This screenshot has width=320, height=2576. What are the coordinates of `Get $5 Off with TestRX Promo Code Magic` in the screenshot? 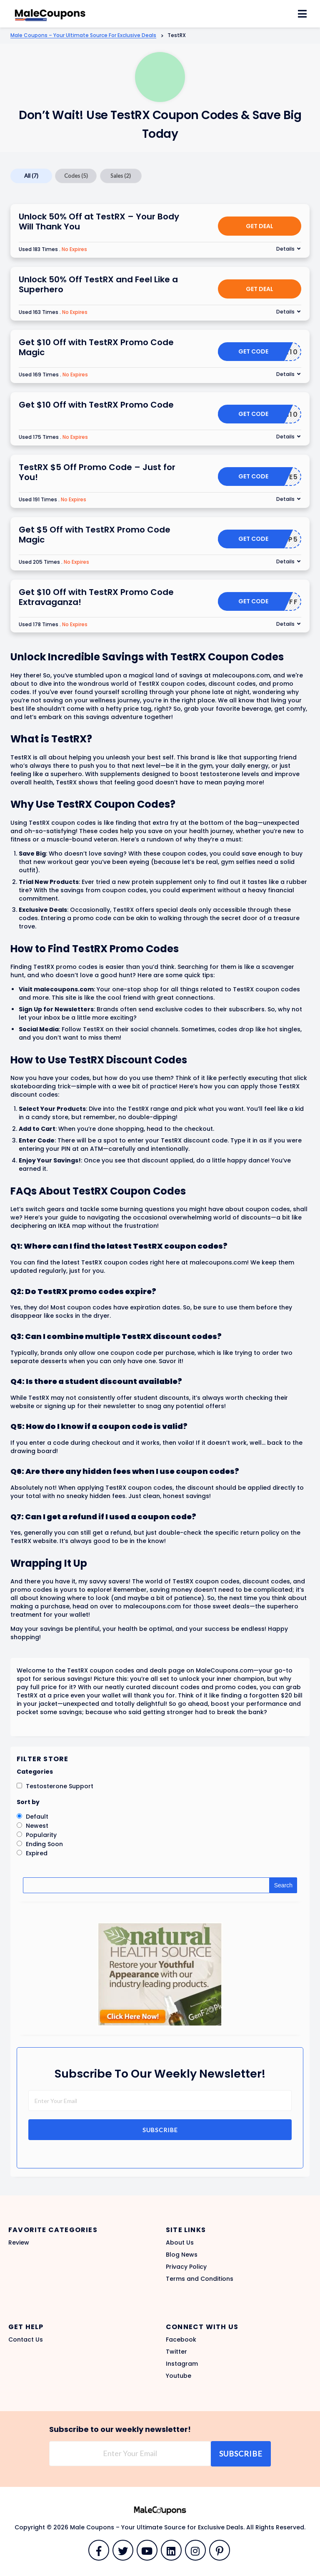 It's located at (94, 534).